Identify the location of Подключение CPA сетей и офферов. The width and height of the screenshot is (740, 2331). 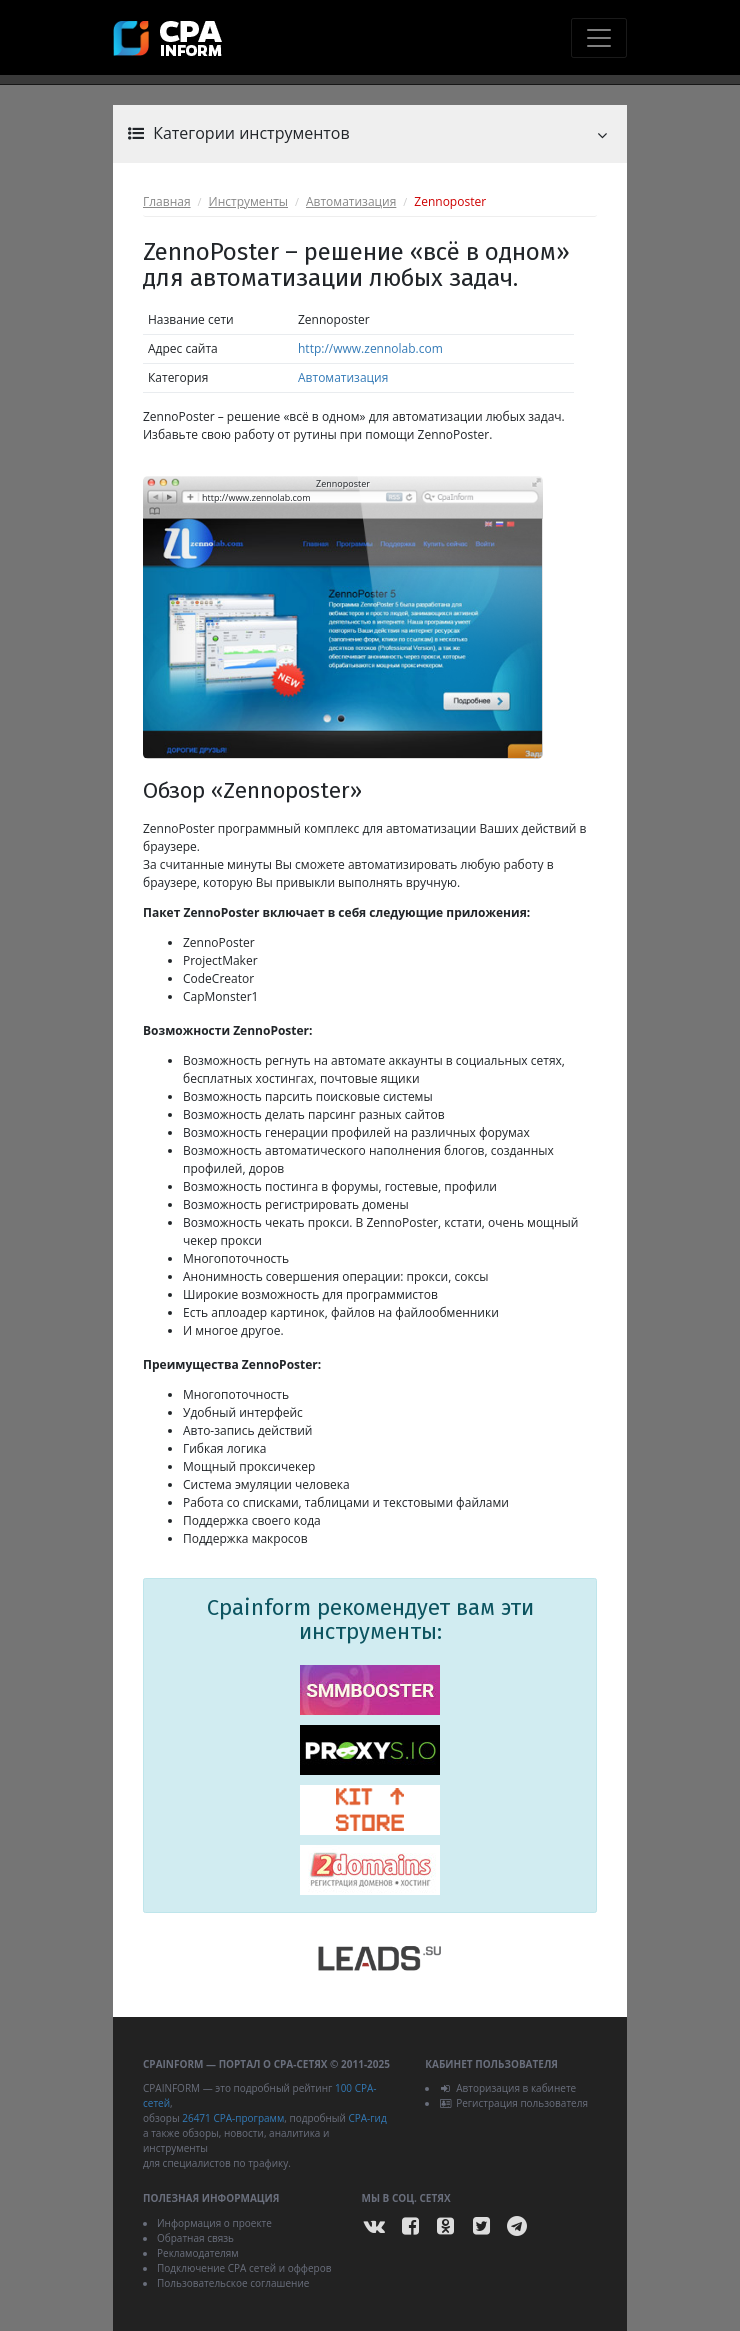
(244, 2268).